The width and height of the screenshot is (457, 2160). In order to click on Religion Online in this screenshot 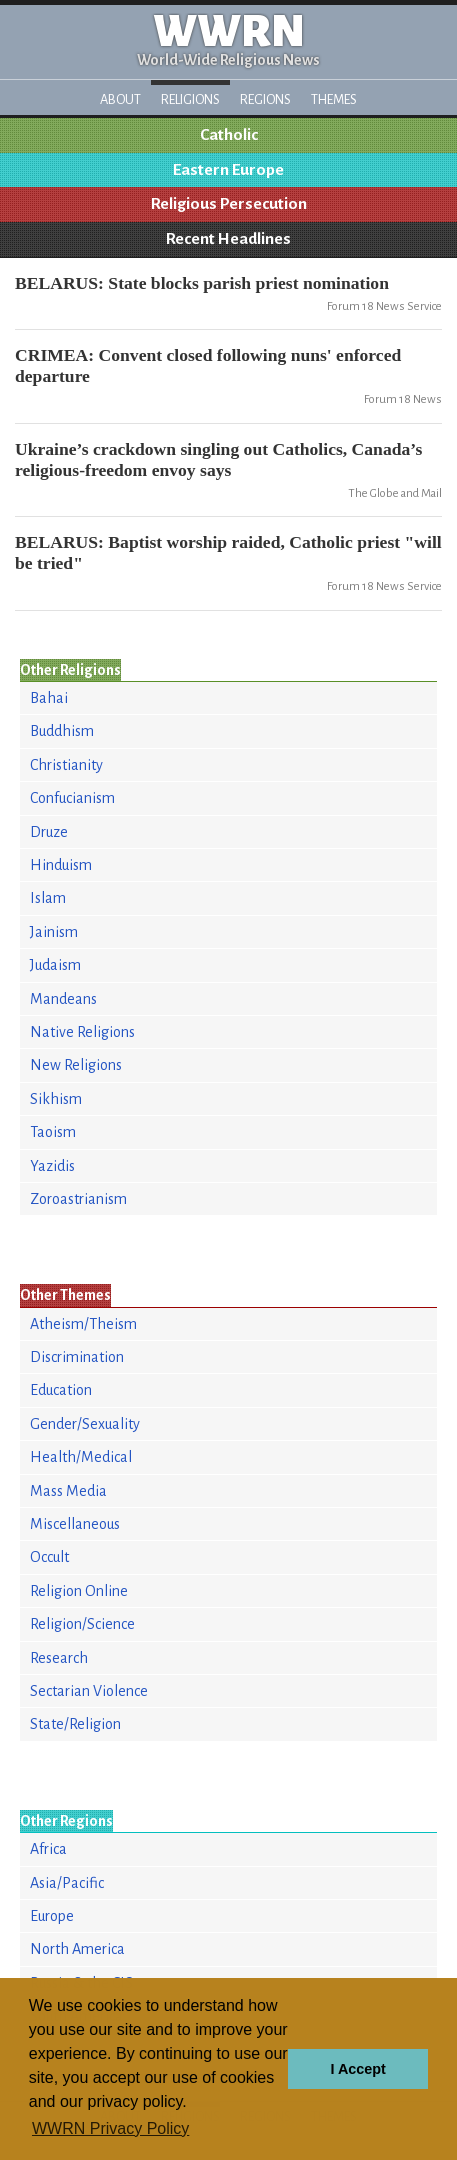, I will do `click(79, 1591)`.